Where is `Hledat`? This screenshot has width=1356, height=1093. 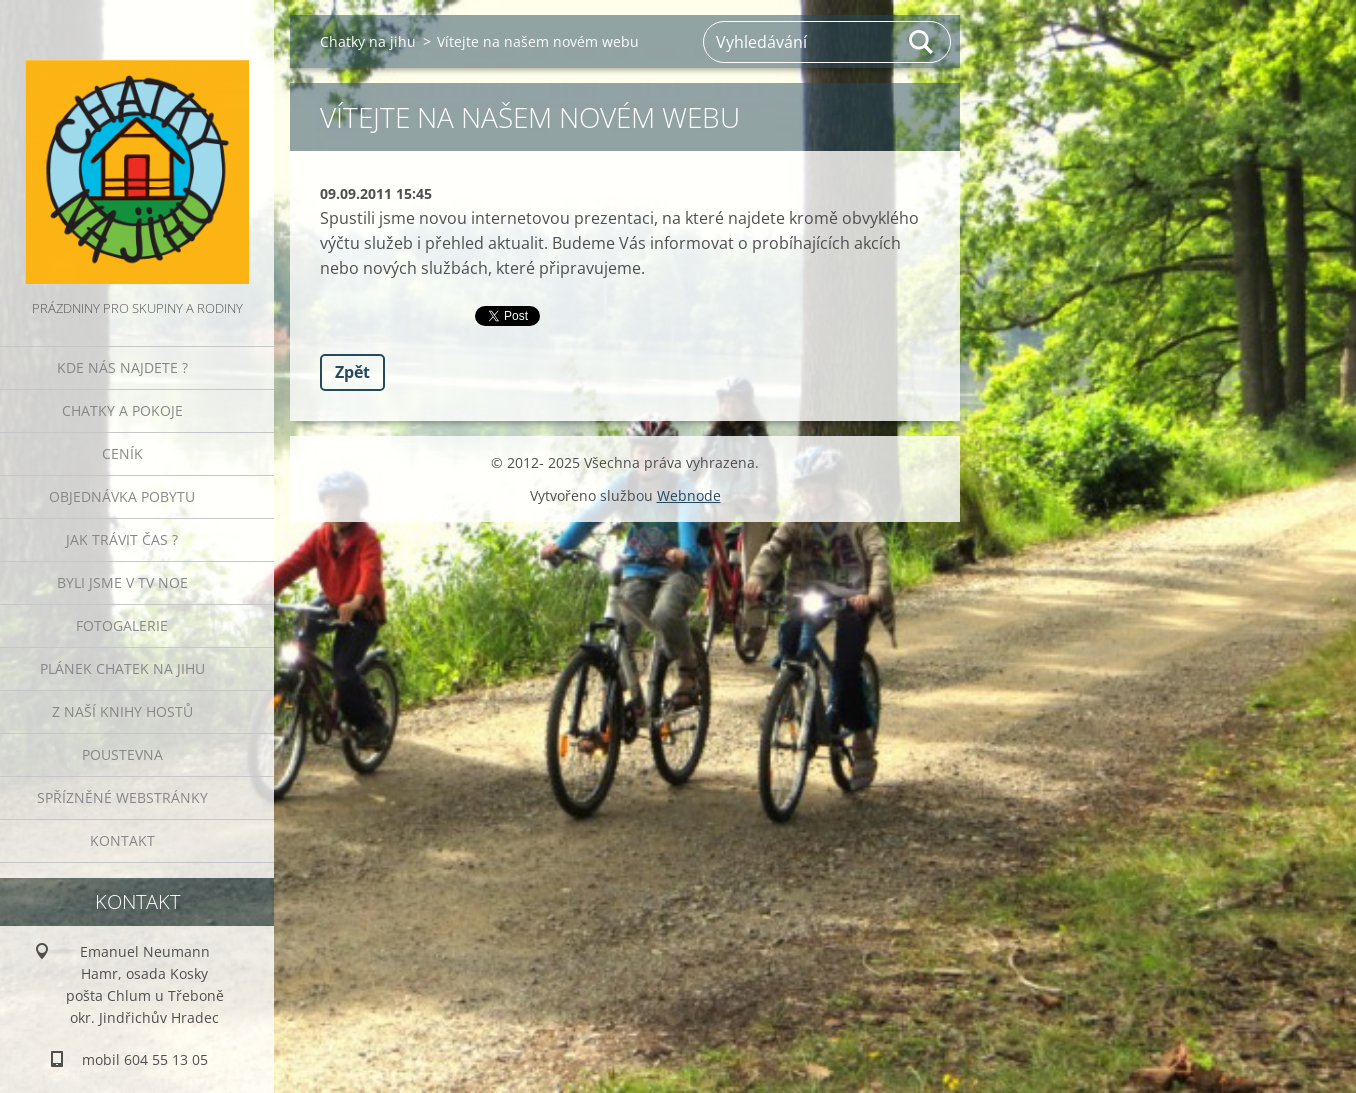 Hledat is located at coordinates (922, 42).